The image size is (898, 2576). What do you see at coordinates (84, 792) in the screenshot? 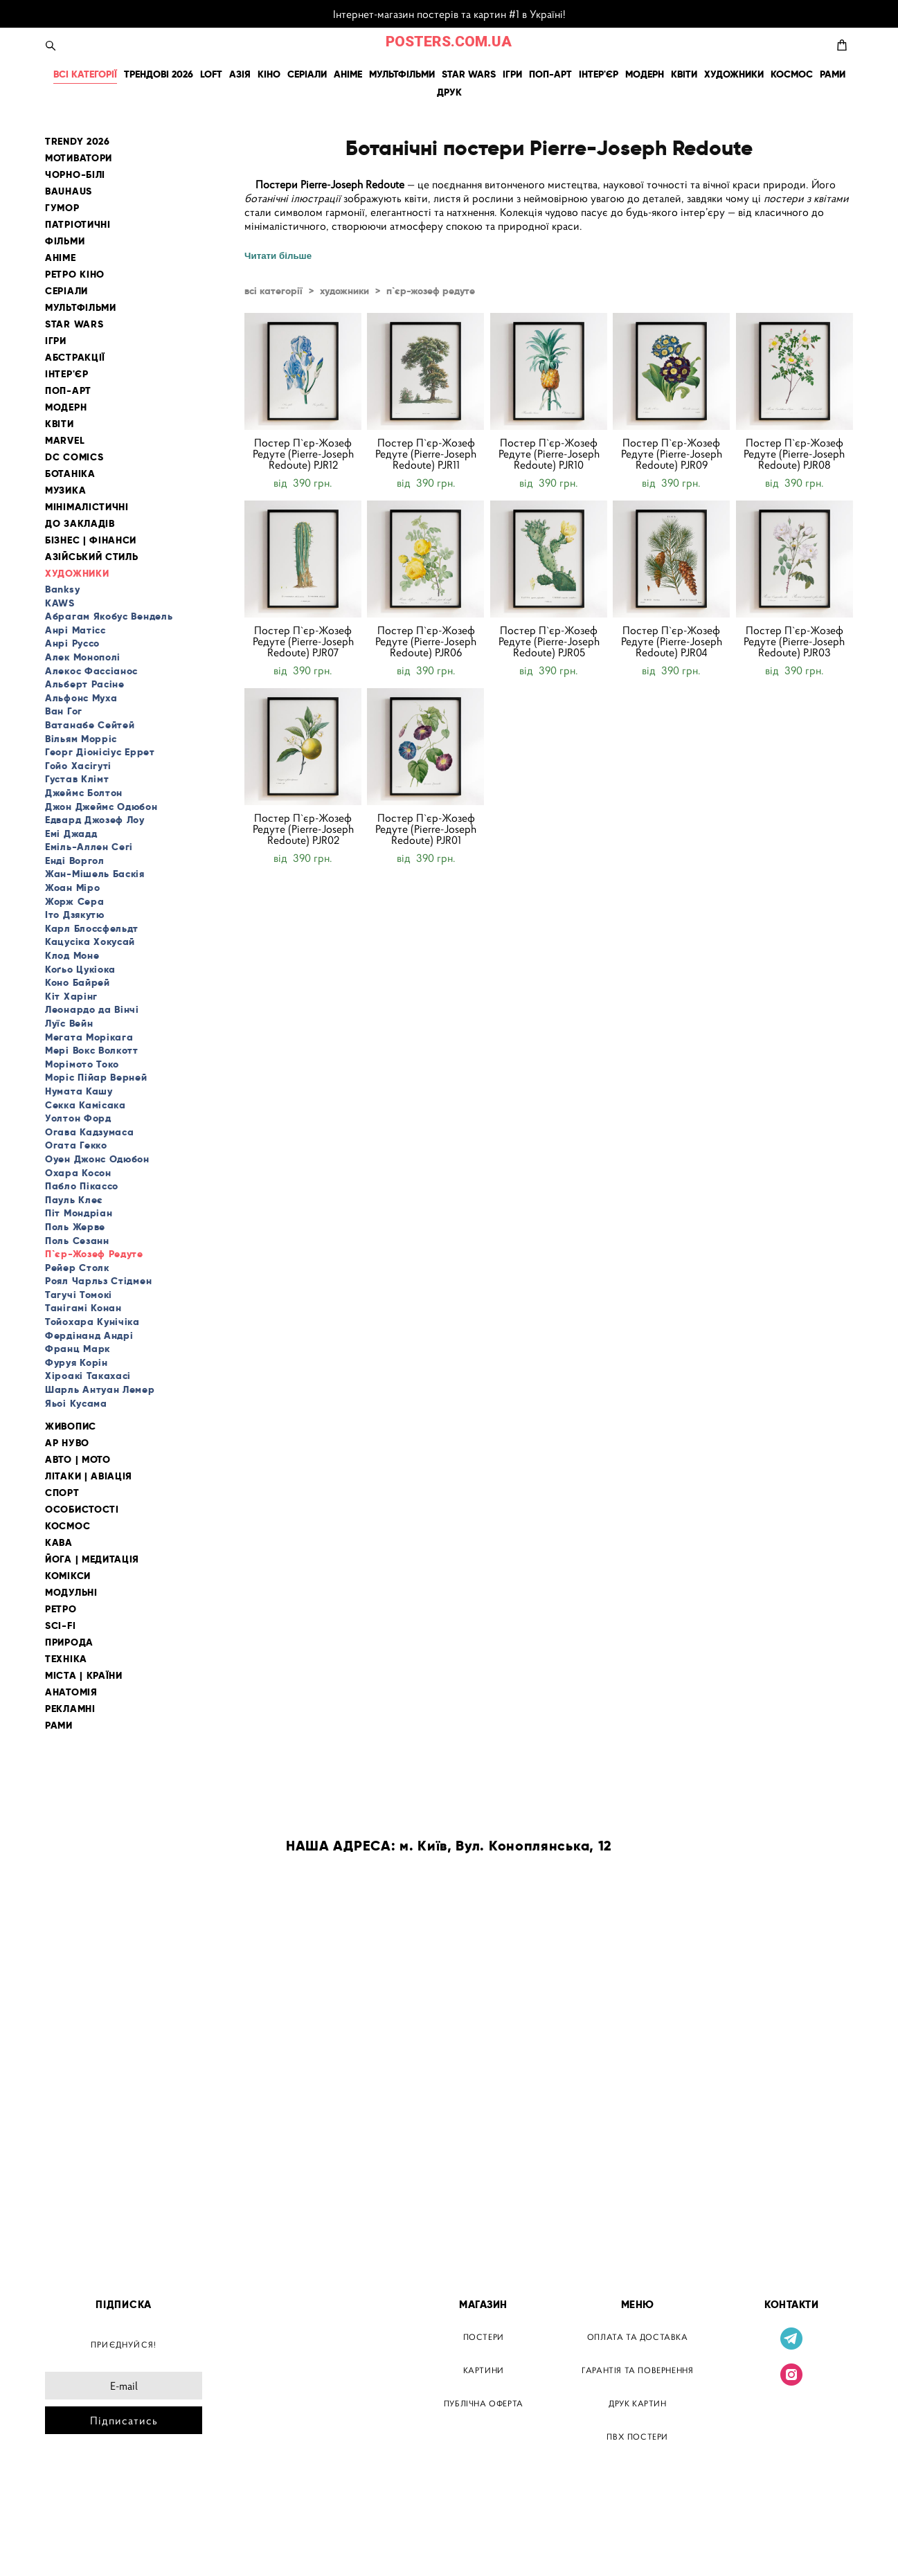
I see `Джеймс Болтон` at bounding box center [84, 792].